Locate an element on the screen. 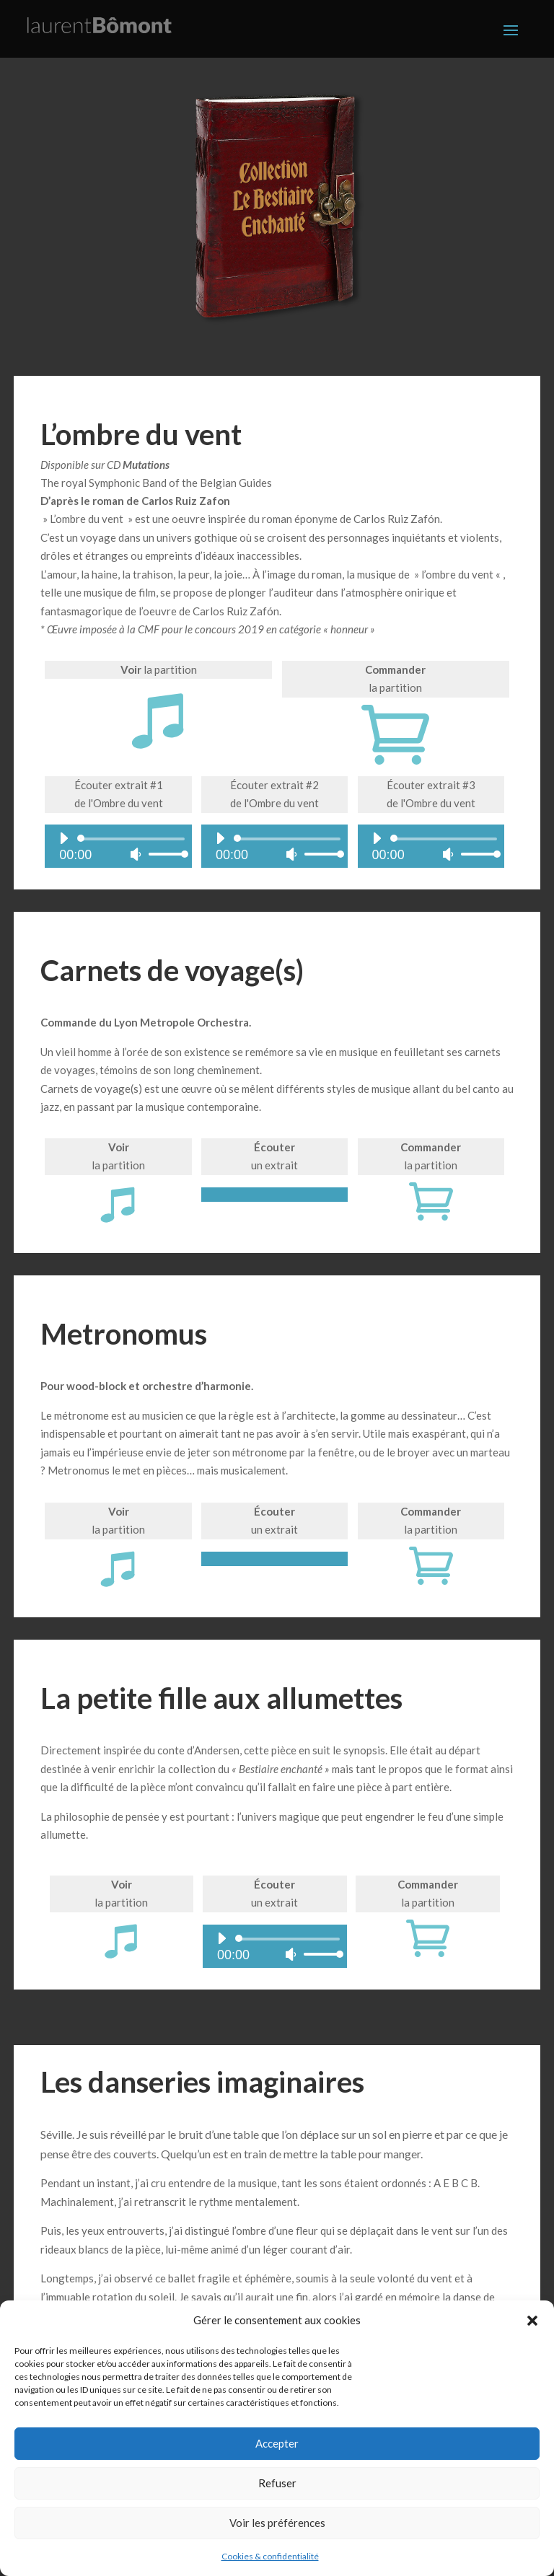  Refuser is located at coordinates (277, 2482).